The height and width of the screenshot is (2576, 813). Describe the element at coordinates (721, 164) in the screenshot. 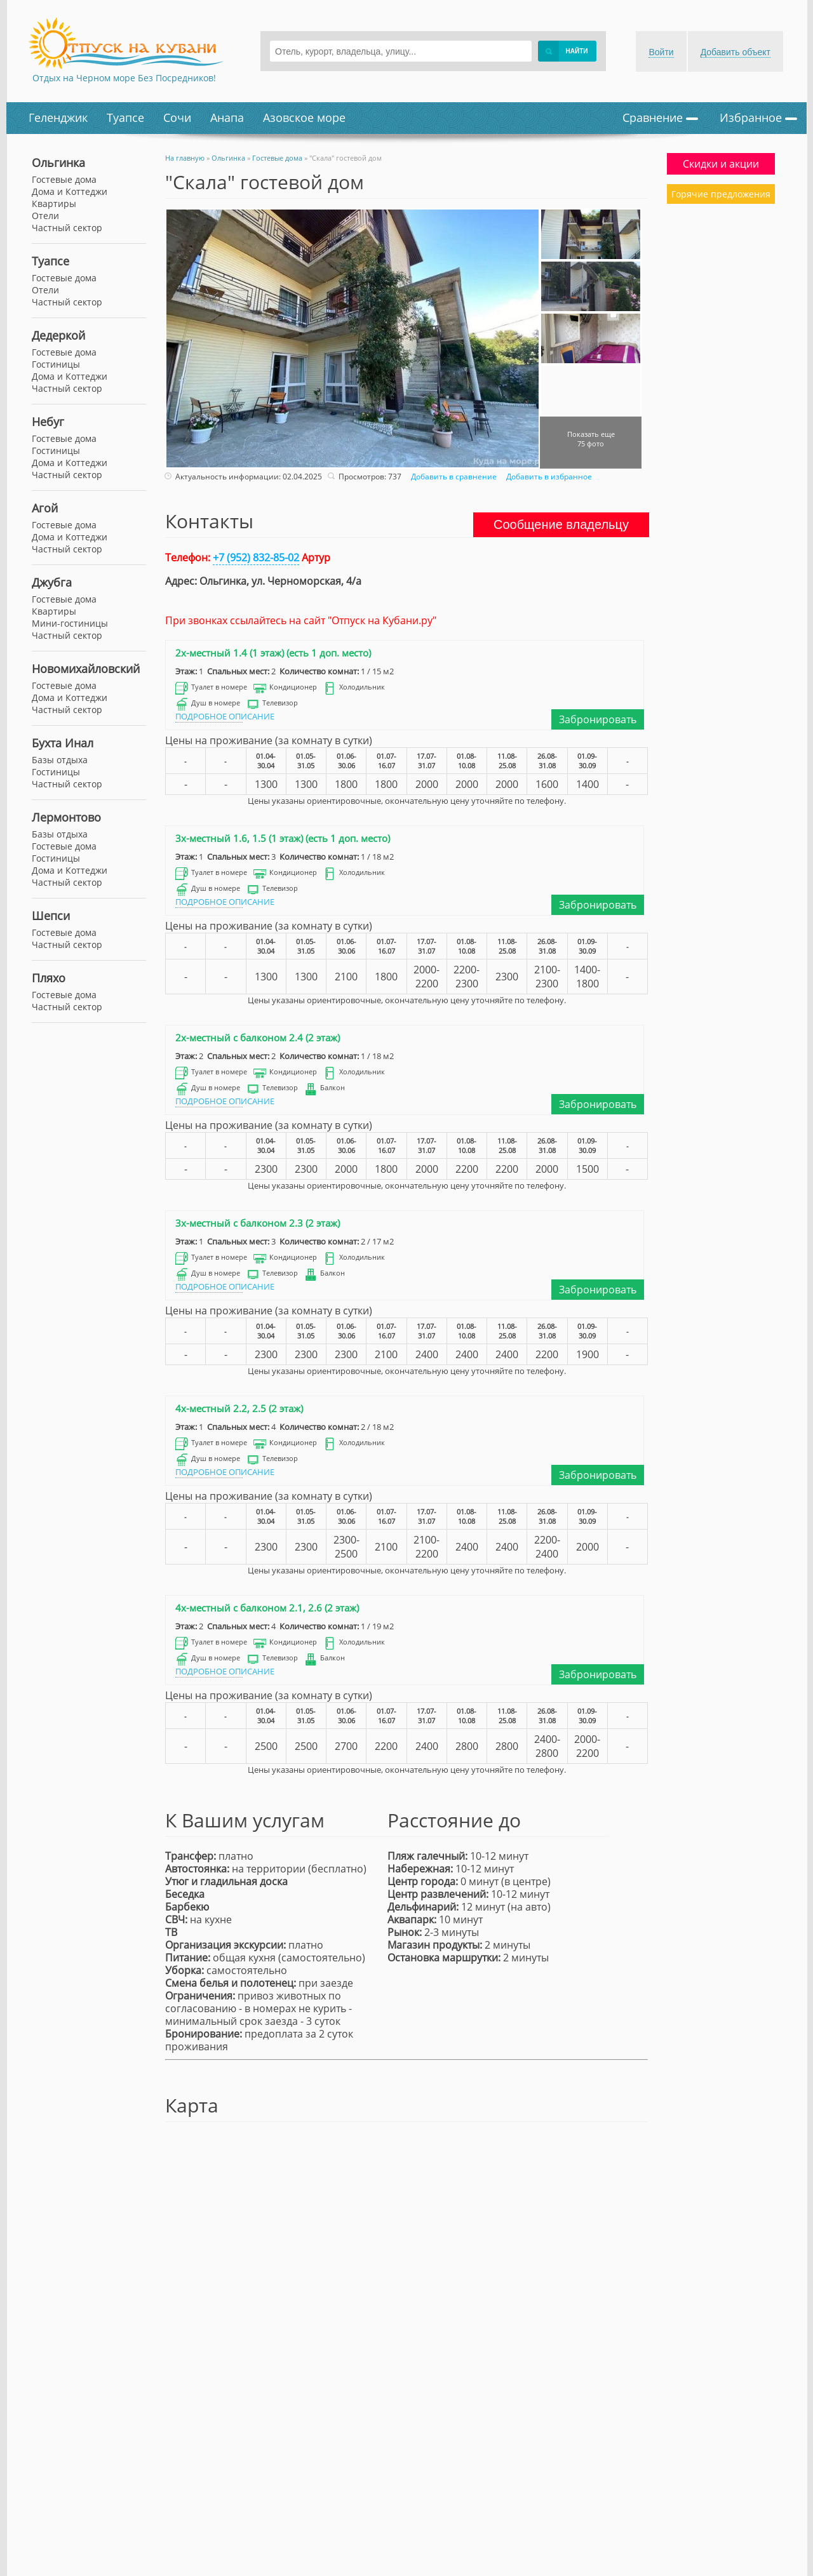

I see `Скидки и акции` at that location.